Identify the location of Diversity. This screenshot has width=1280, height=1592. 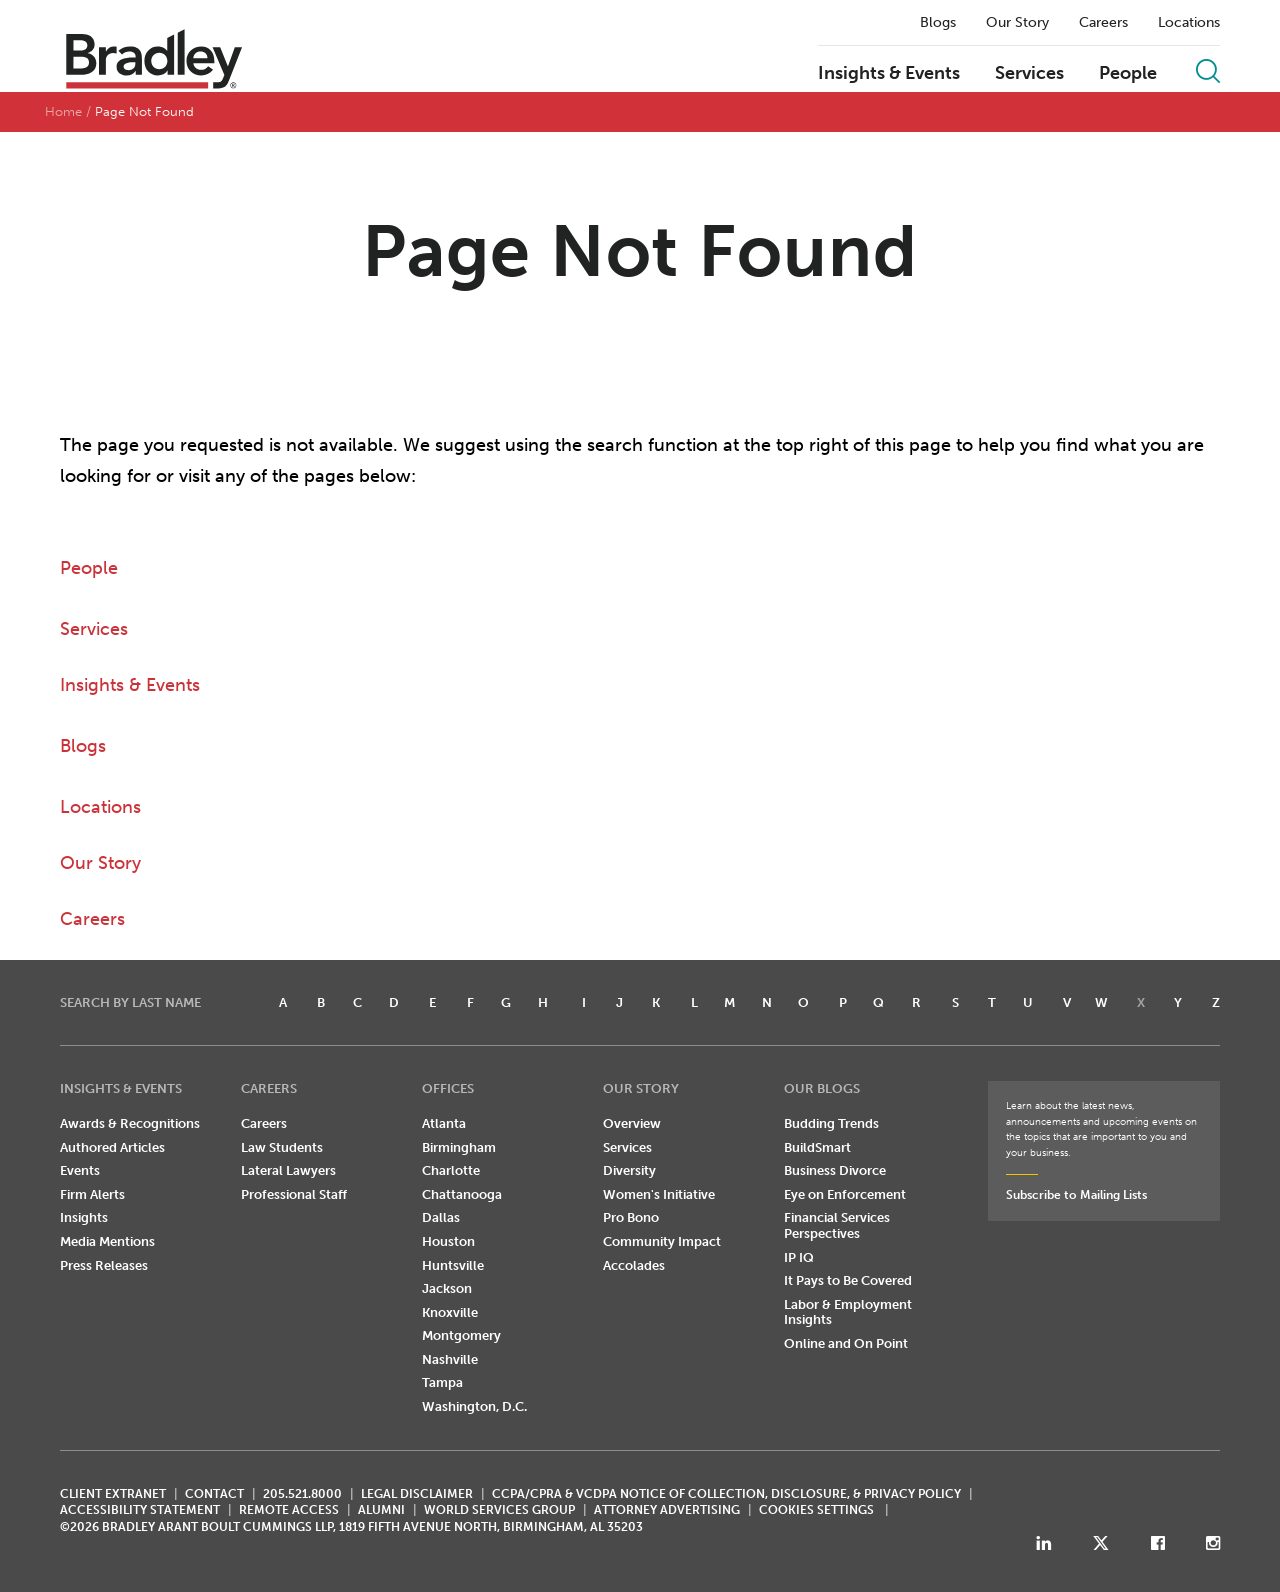
(629, 1170).